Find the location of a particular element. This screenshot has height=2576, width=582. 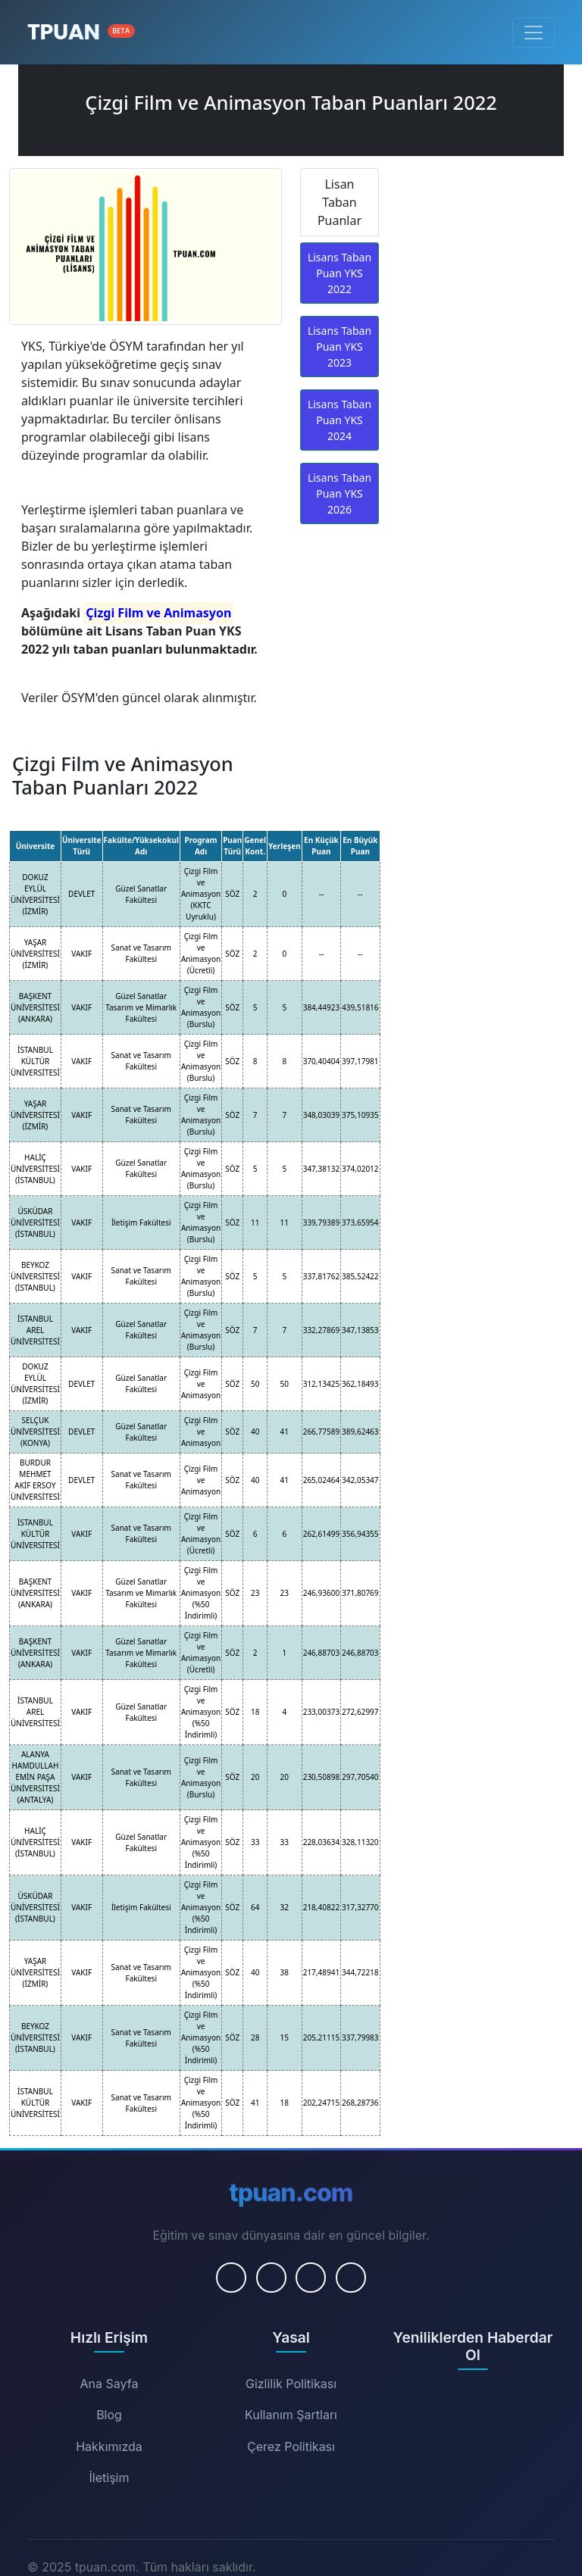

Lisans Taban Puan YKS 2026 is located at coordinates (339, 493).